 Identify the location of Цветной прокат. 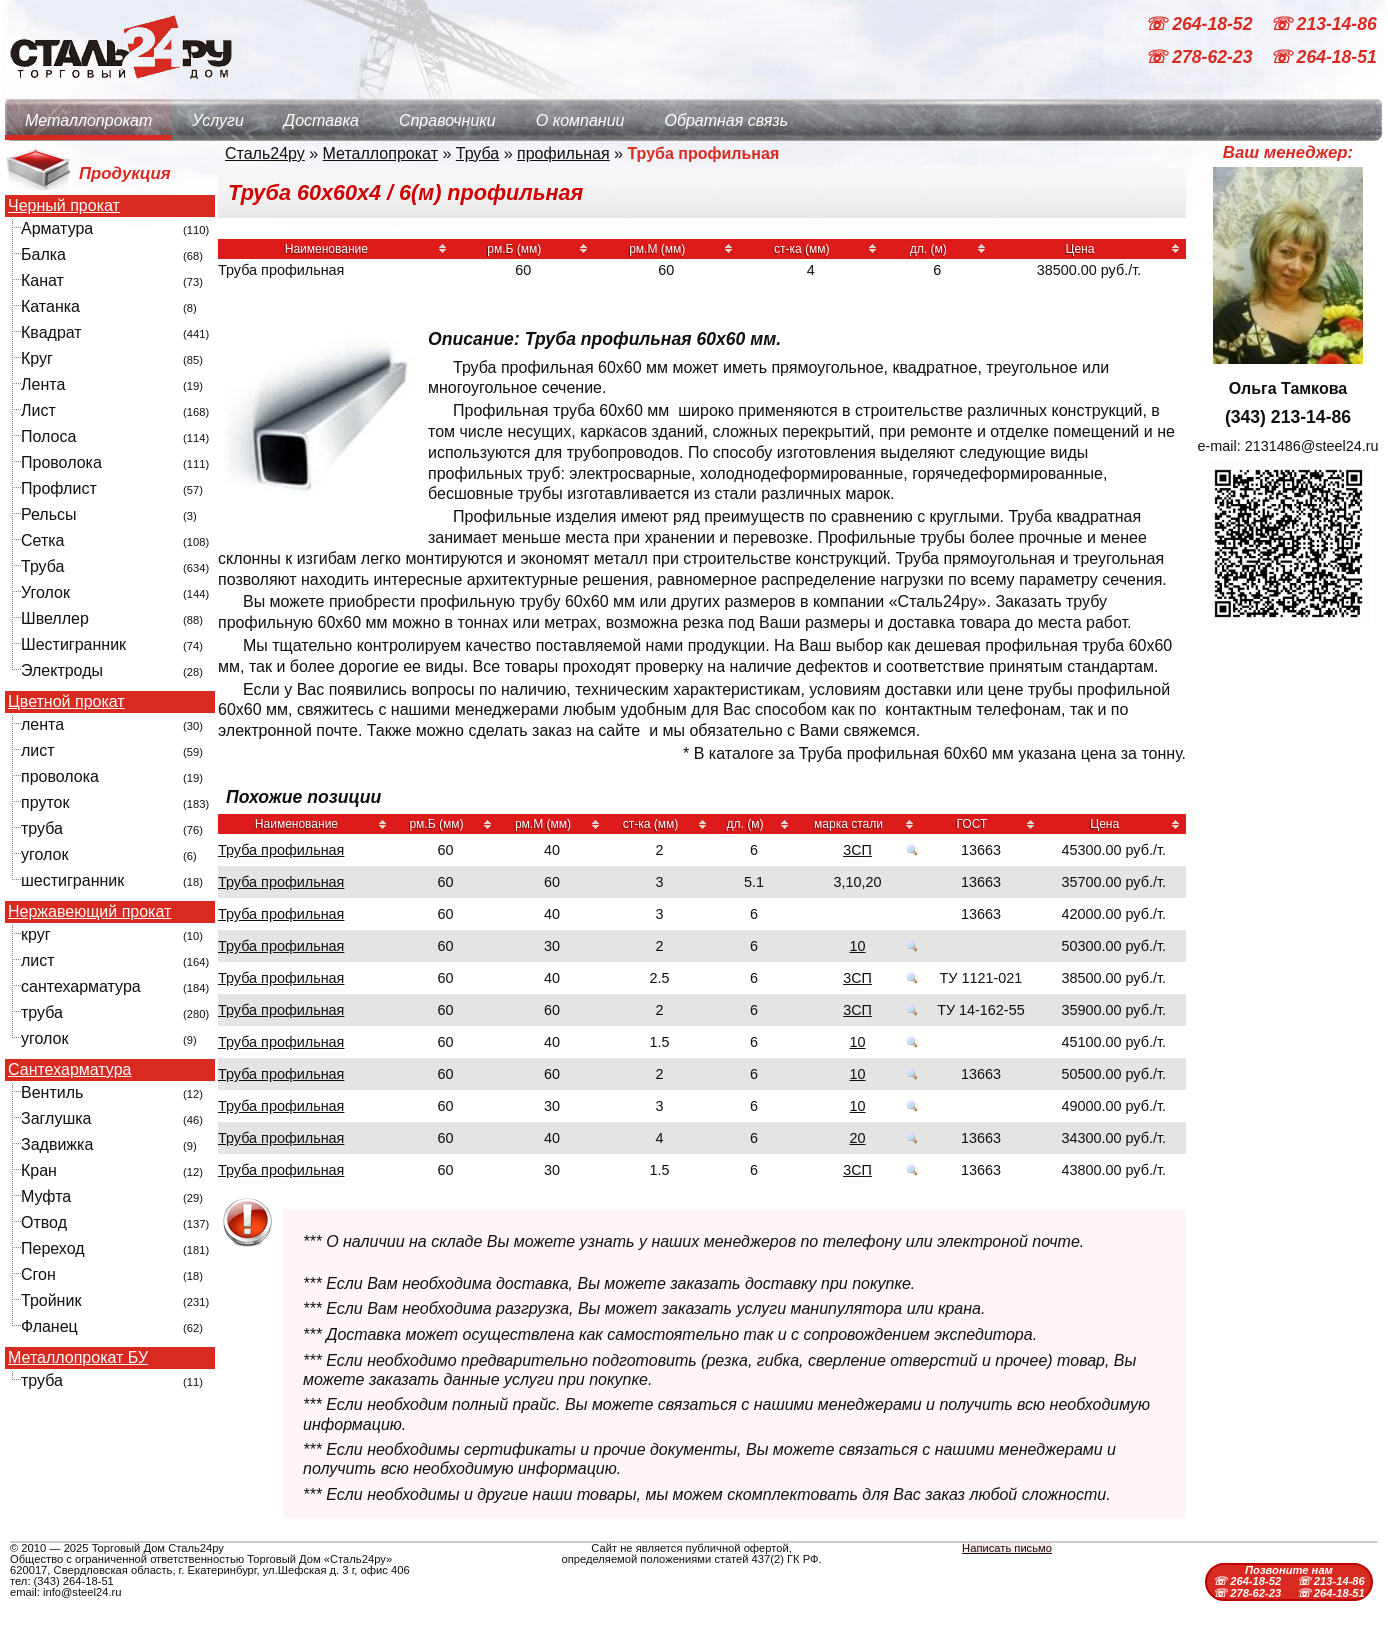
(66, 702).